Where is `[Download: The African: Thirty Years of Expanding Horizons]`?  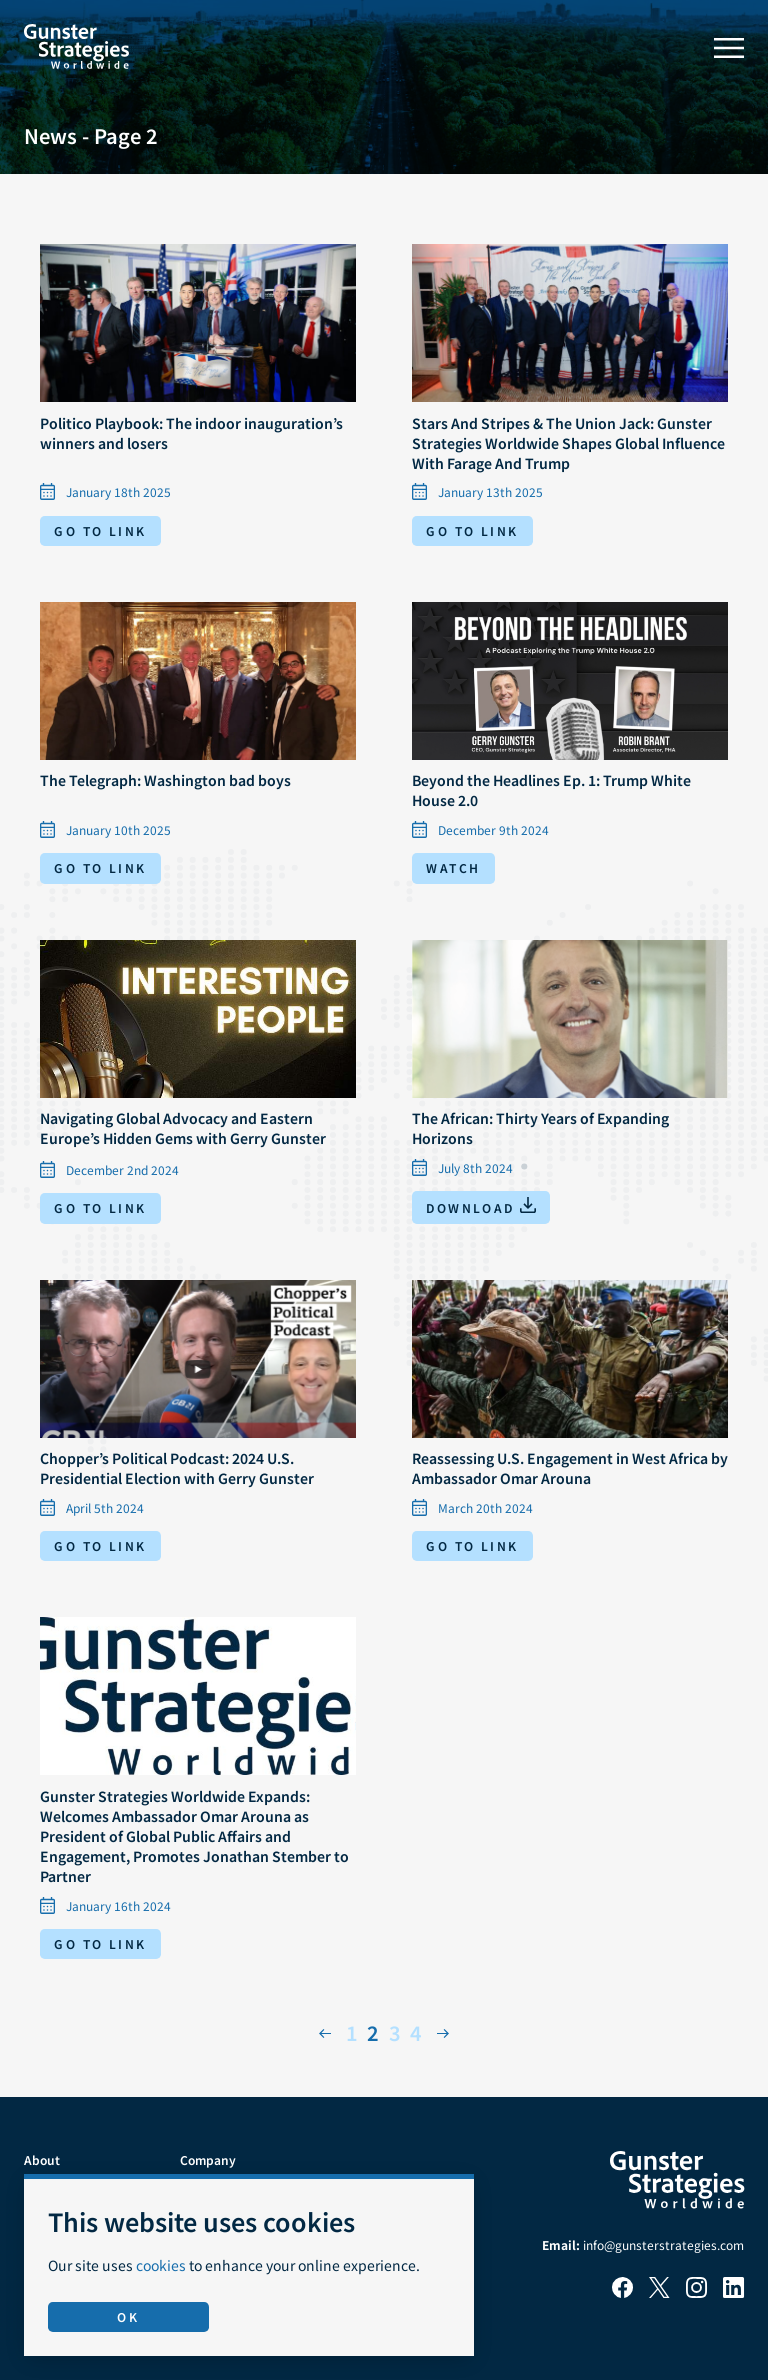 [Download: The African: Thirty Years of Expanding Horizons] is located at coordinates (481, 1207).